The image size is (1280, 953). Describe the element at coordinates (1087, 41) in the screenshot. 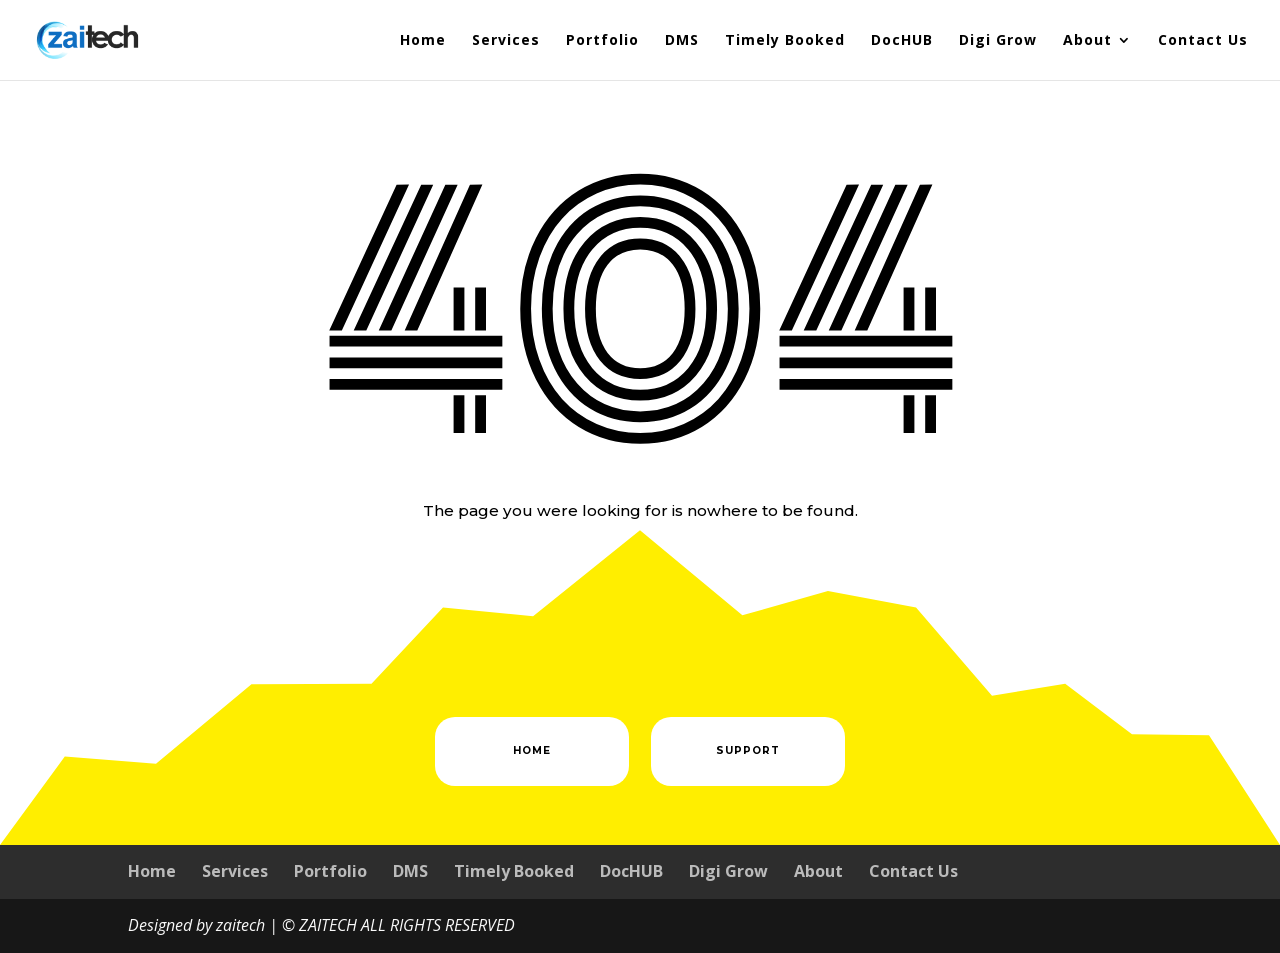

I see `About` at that location.